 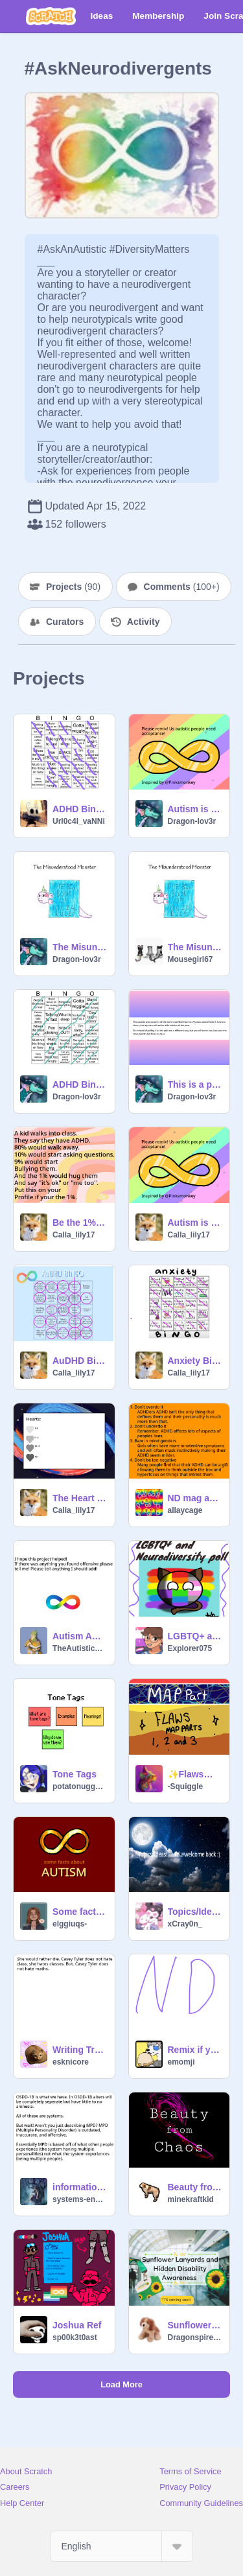 What do you see at coordinates (79, 947) in the screenshot?
I see `The Misunderstood Monster - A Poem remix` at bounding box center [79, 947].